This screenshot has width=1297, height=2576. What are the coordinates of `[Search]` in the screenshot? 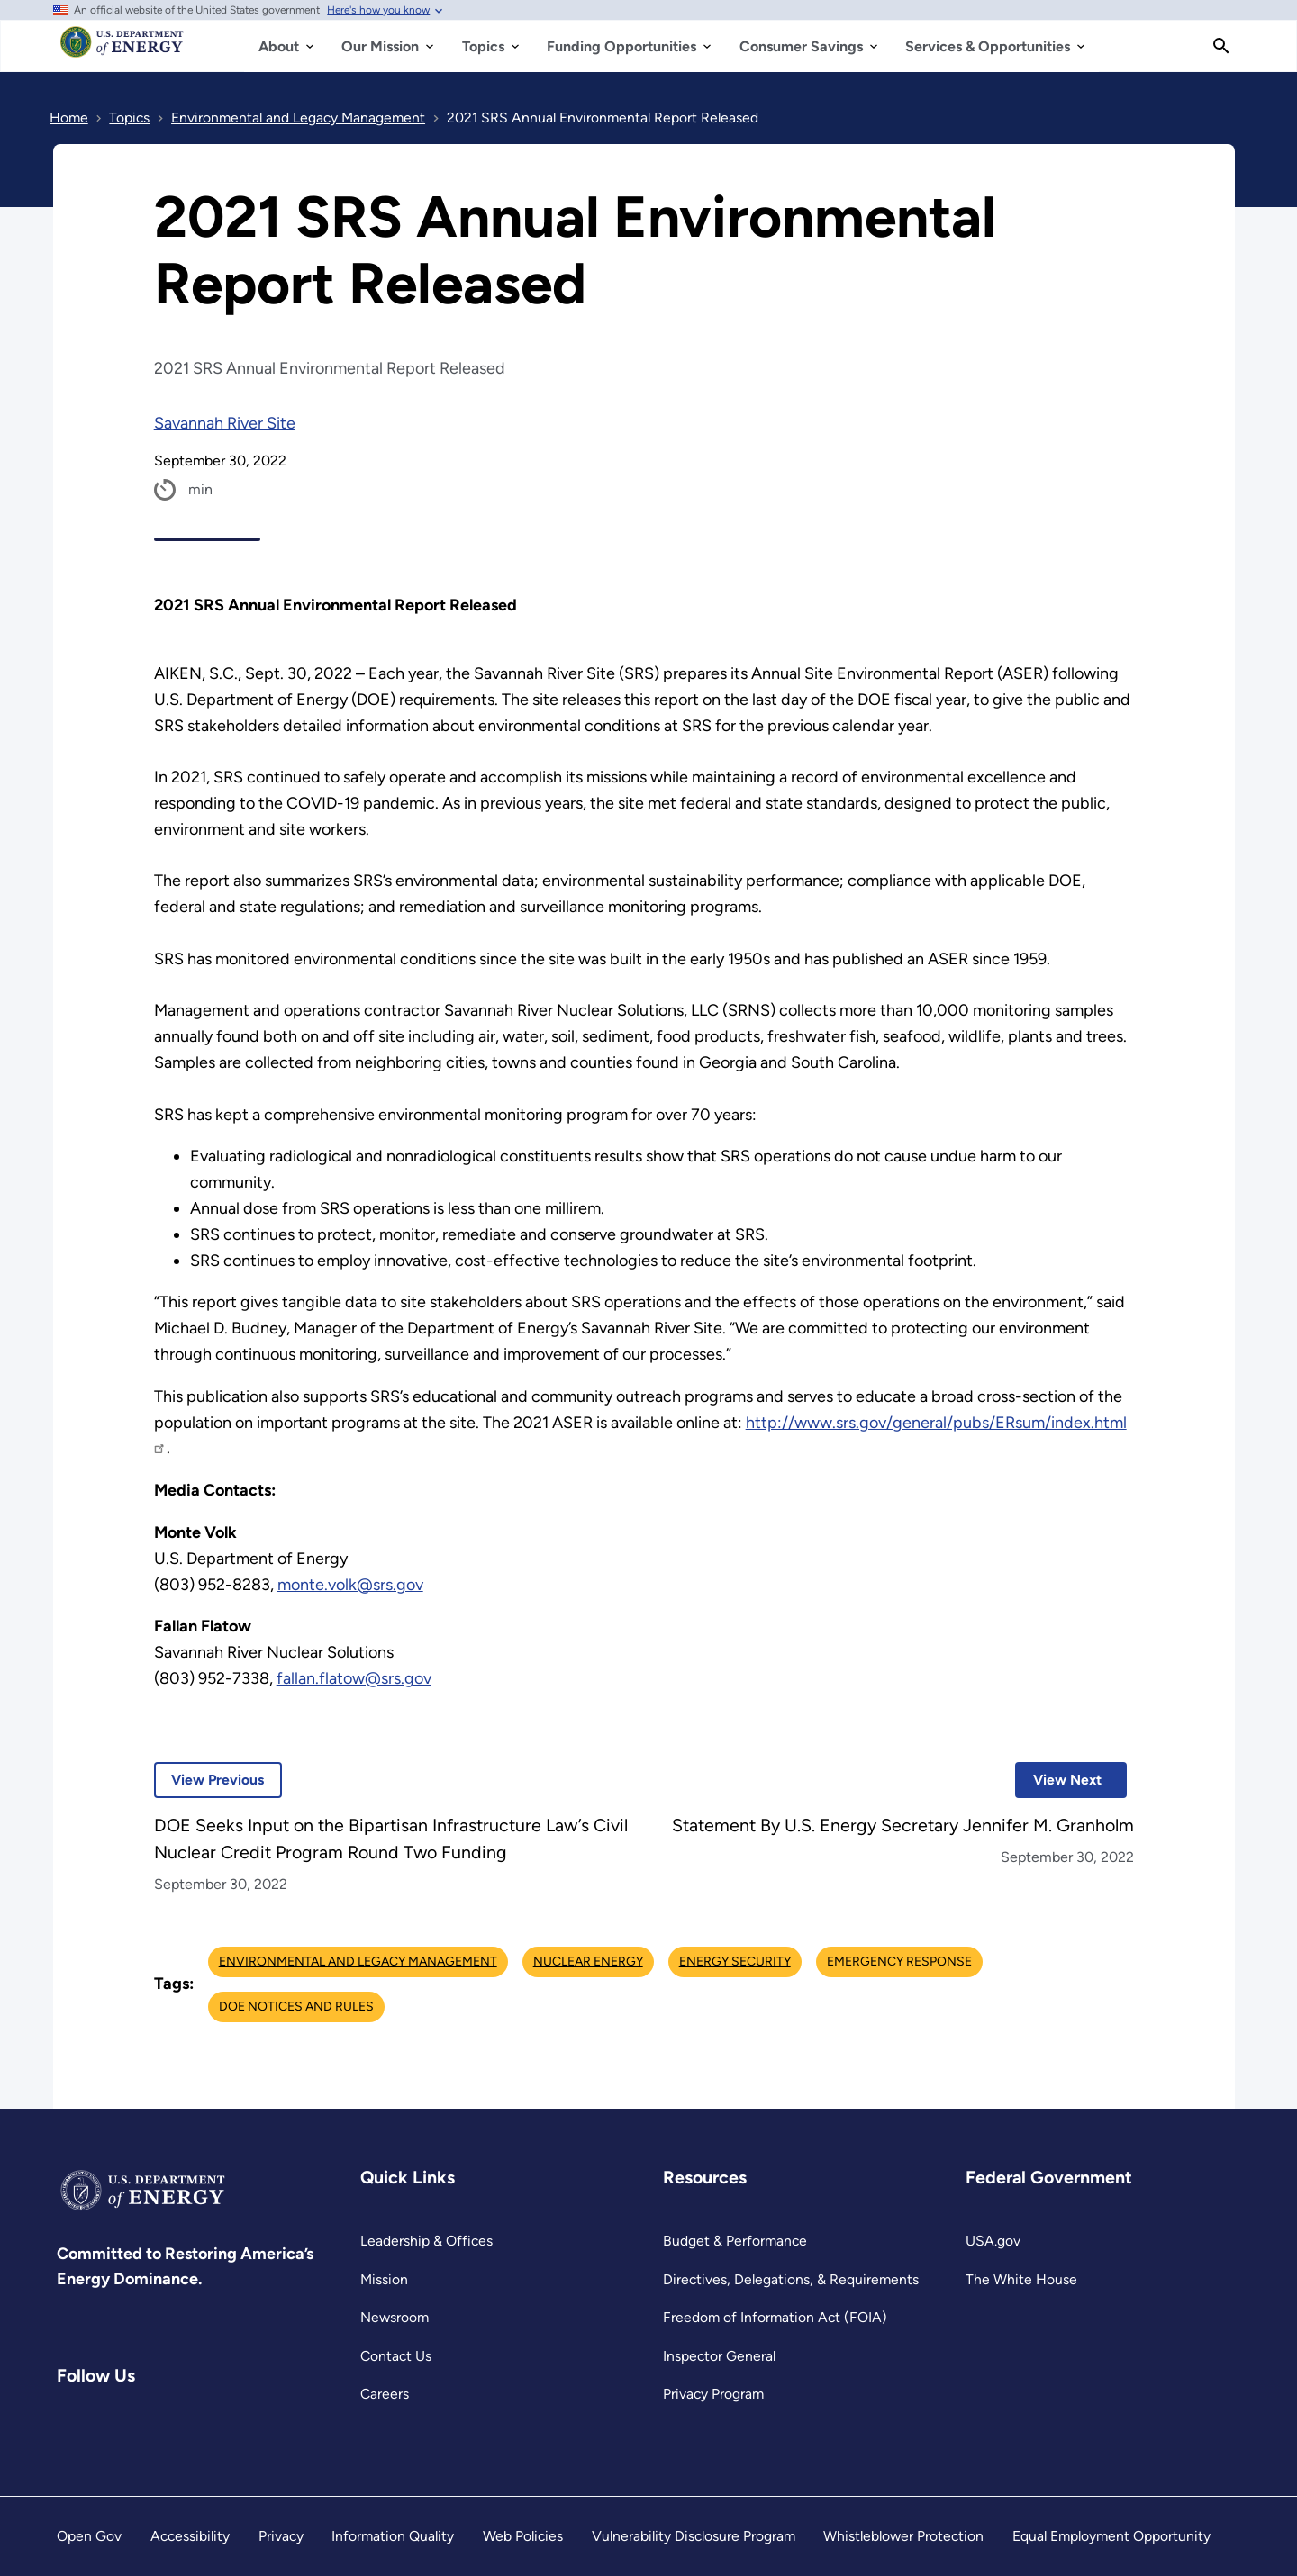 It's located at (1221, 46).